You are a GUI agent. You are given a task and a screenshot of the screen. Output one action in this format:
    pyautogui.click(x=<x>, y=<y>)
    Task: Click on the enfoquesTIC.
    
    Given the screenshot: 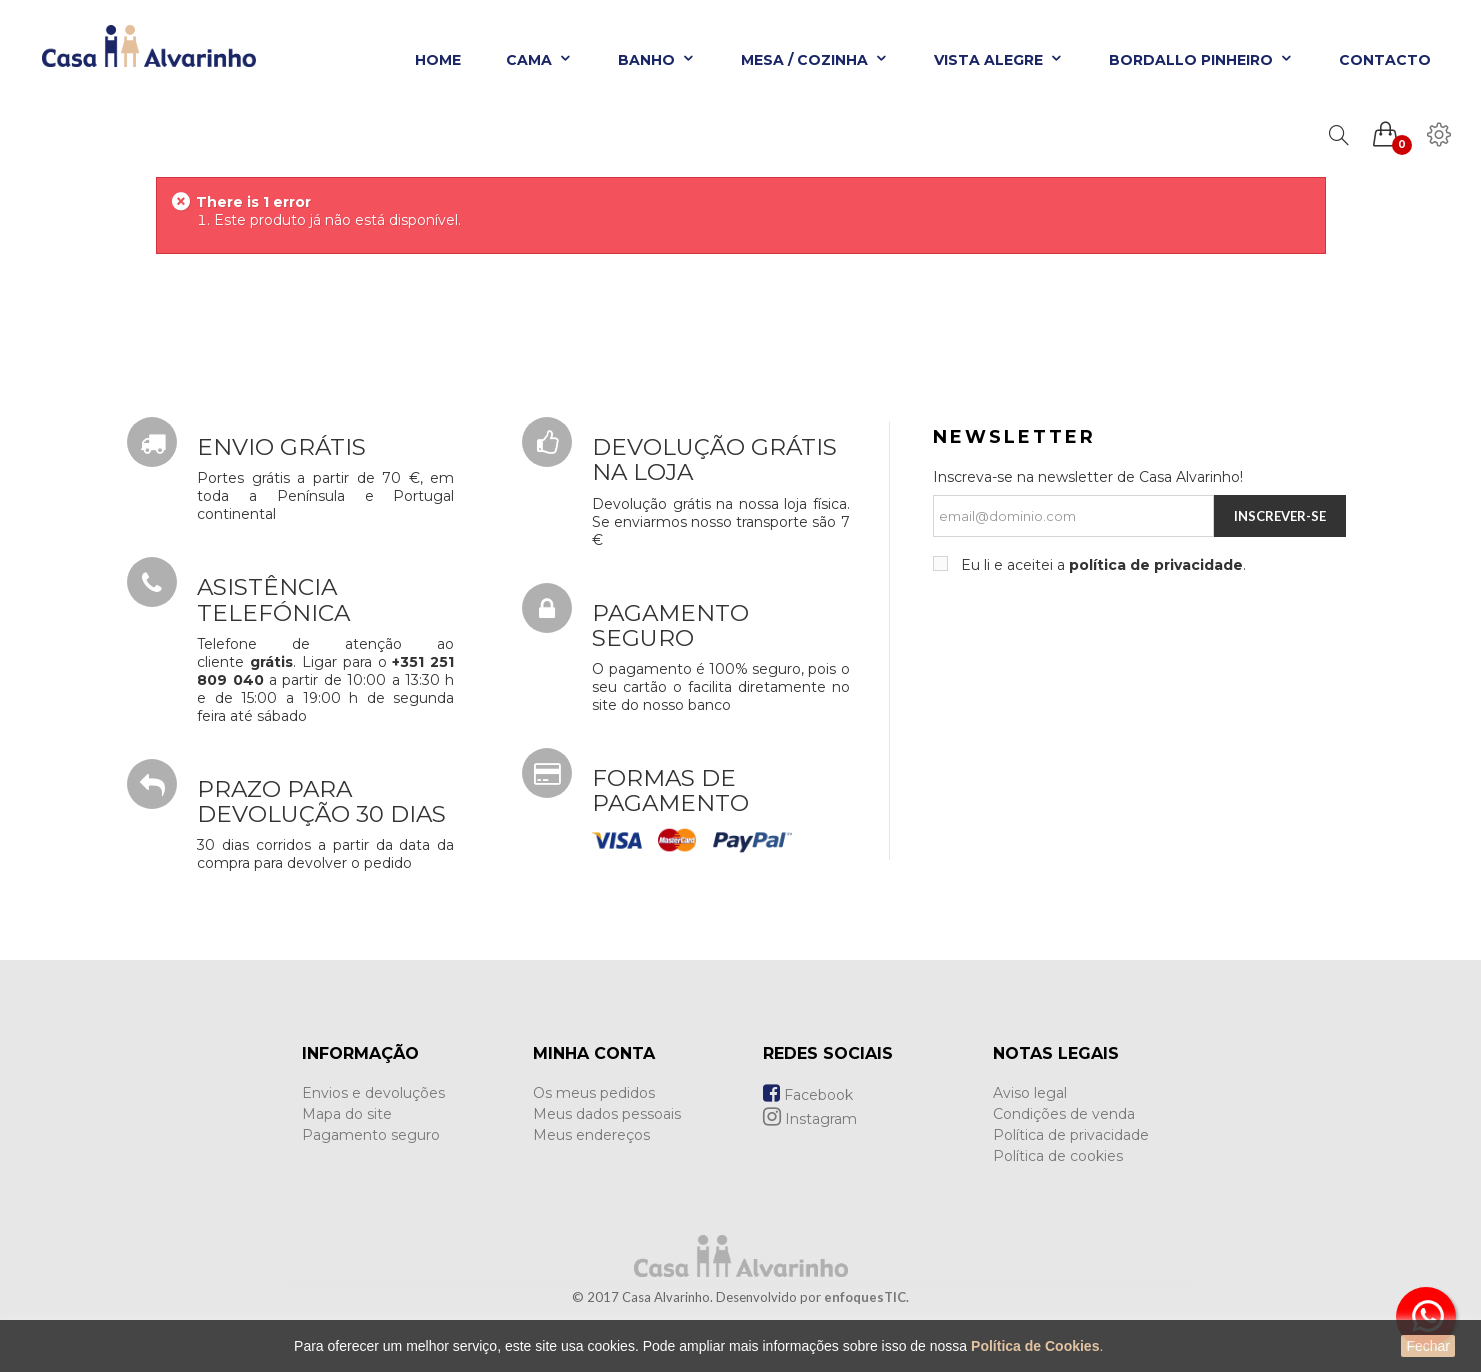 What is the action you would take?
    pyautogui.click(x=866, y=1297)
    